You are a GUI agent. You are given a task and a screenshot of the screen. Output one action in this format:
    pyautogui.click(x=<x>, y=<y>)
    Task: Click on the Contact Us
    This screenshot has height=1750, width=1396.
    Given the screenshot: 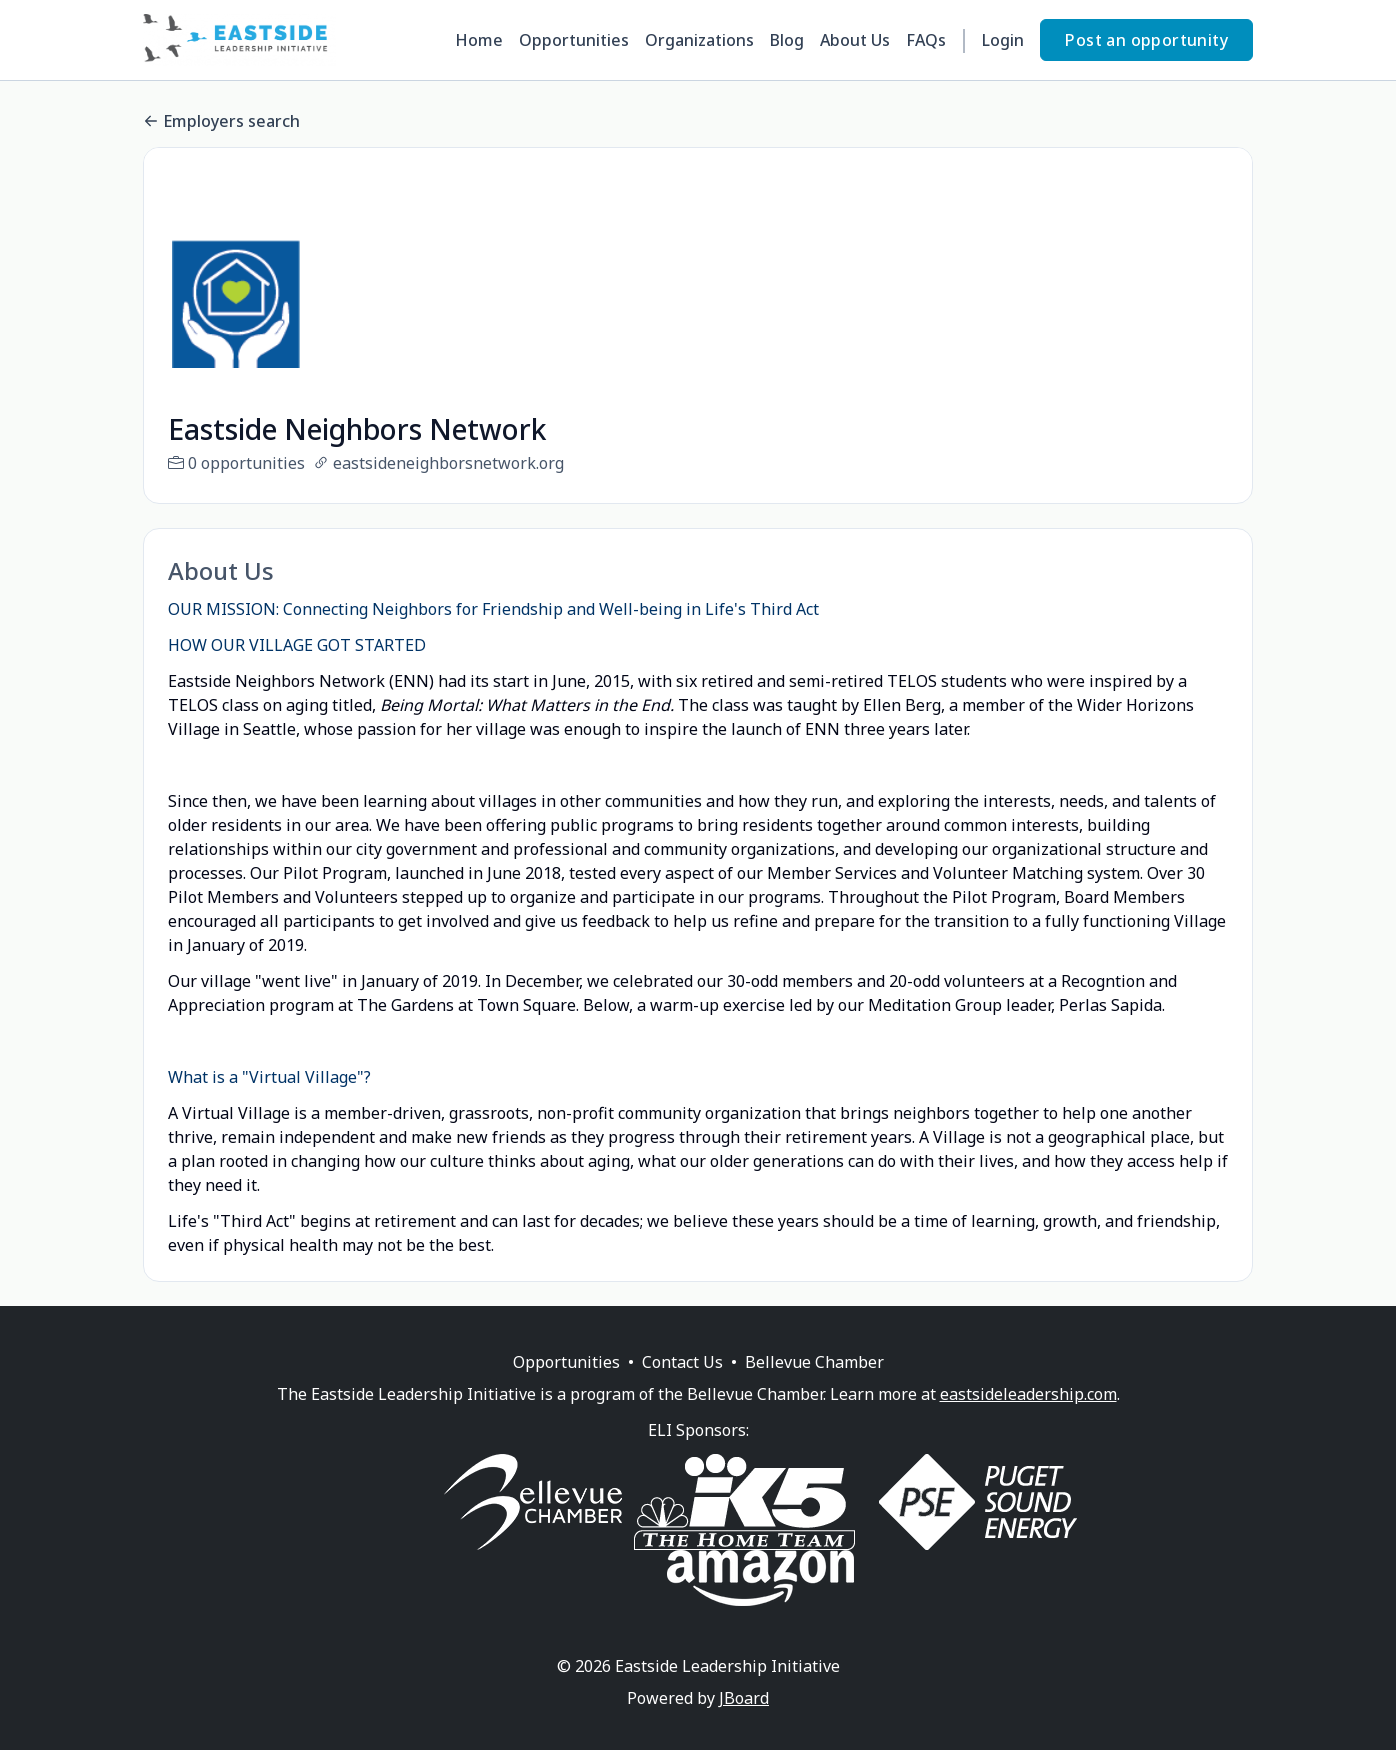 What is the action you would take?
    pyautogui.click(x=682, y=1386)
    